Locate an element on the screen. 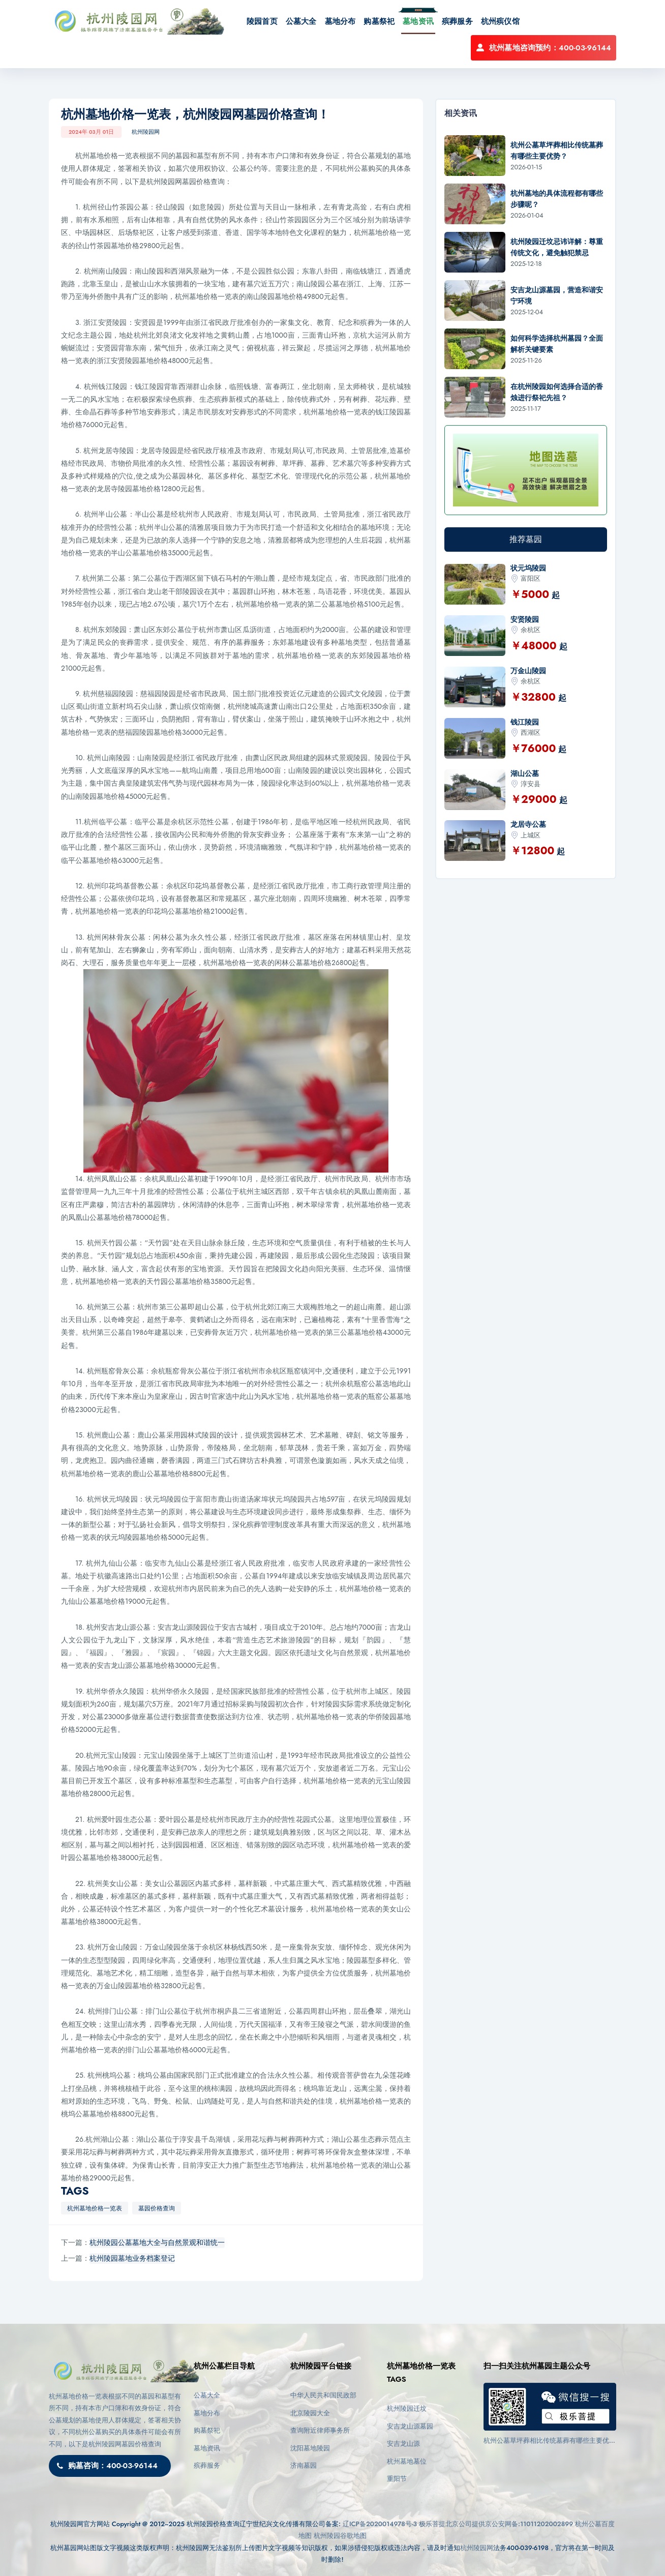 The image size is (665, 2576). 状元坞陵园 is located at coordinates (528, 568).